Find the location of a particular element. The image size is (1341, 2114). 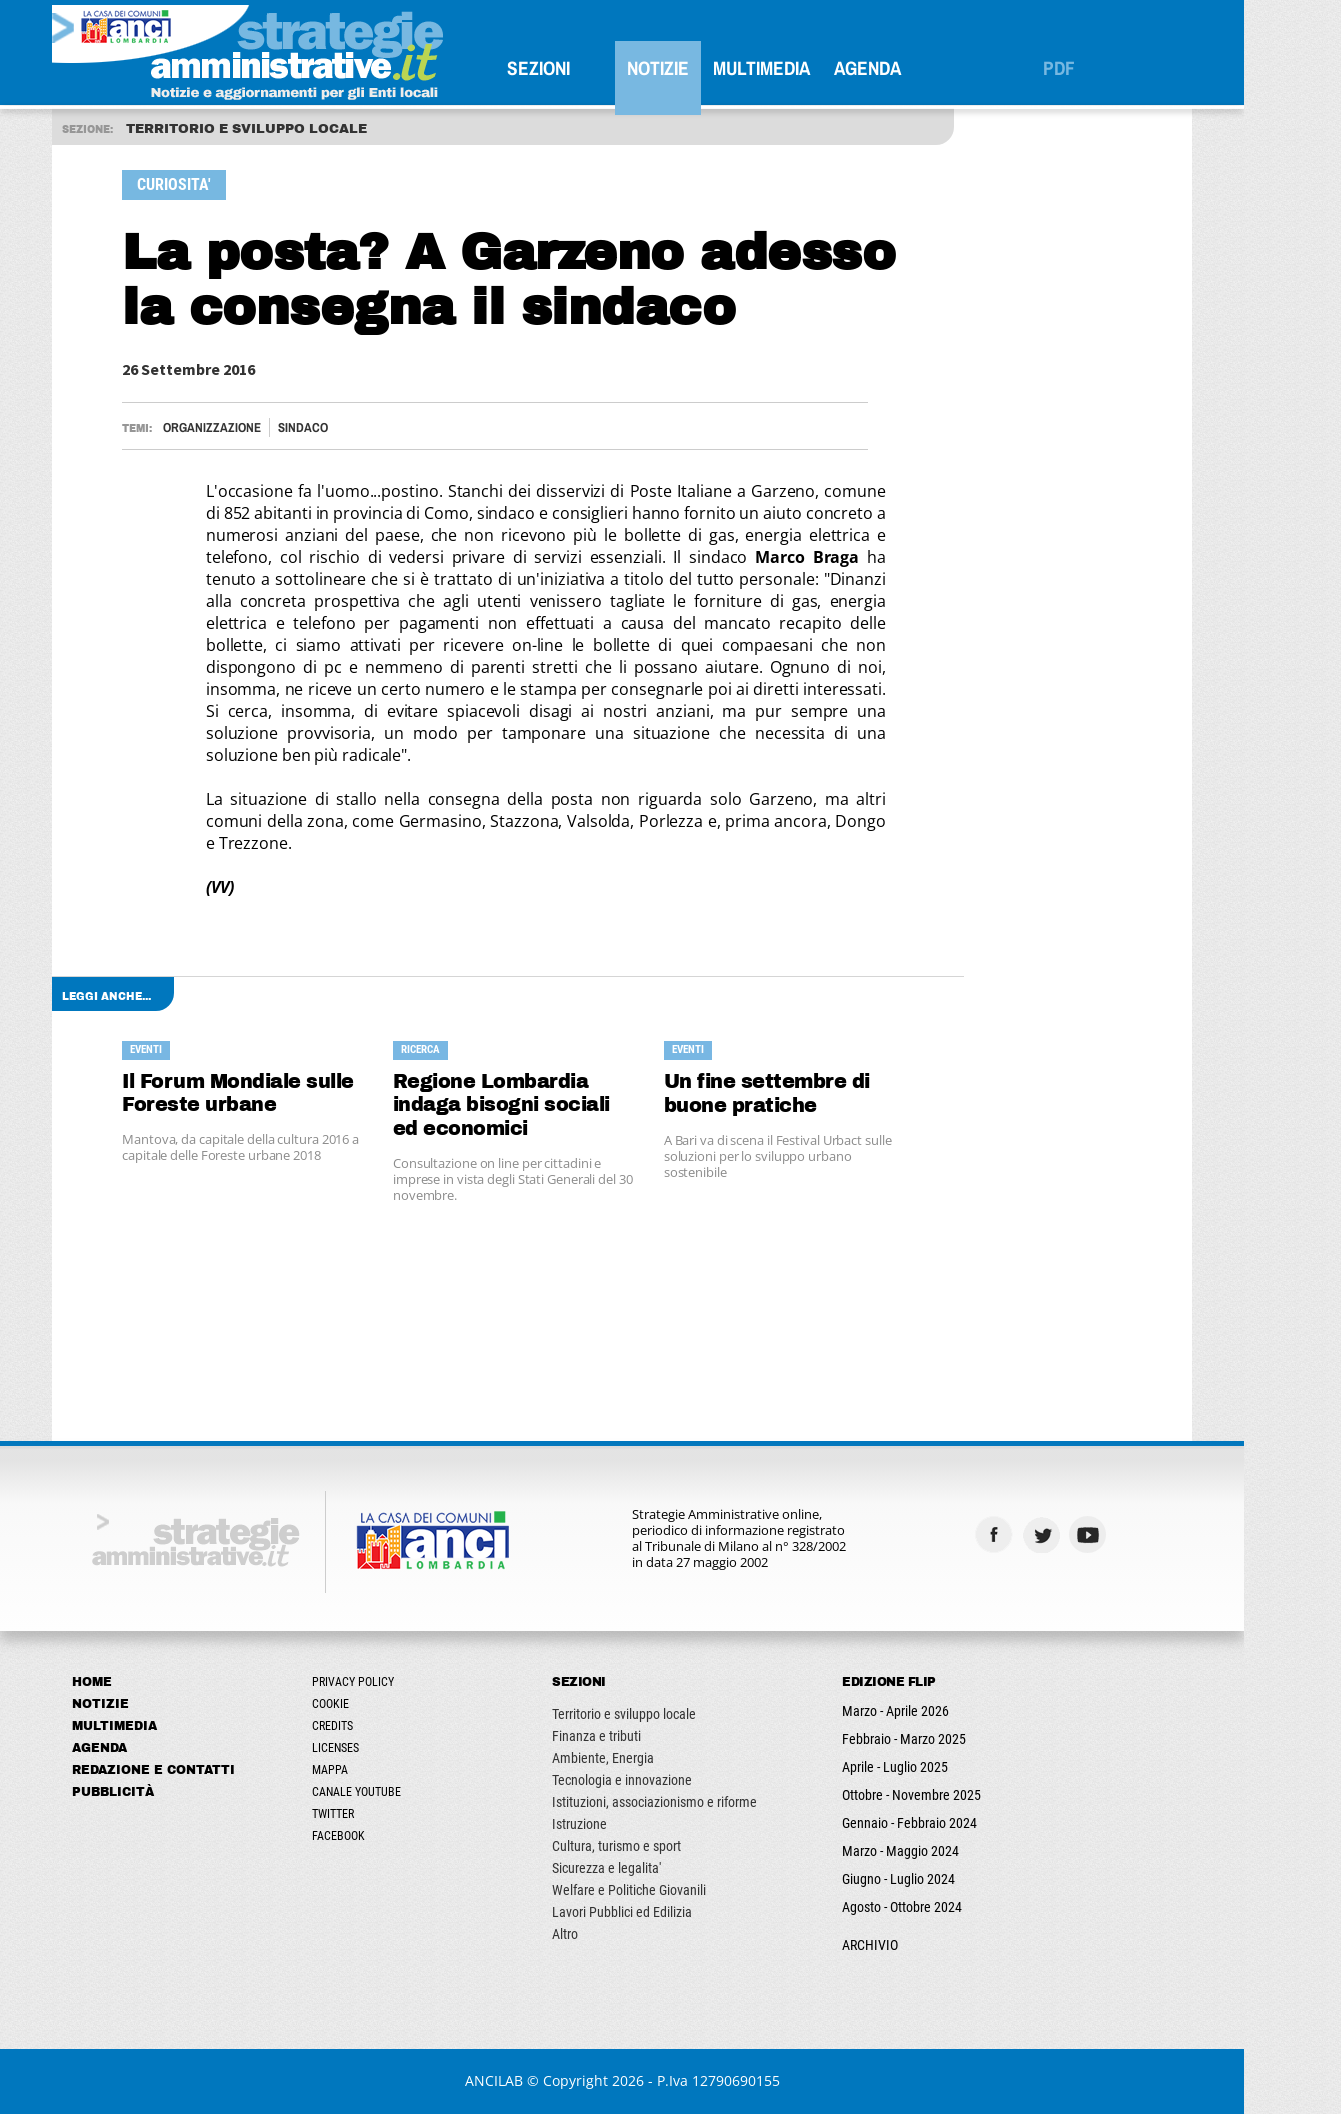

Istituzioni, associazionismo e riforme is located at coordinates (703, 1802).